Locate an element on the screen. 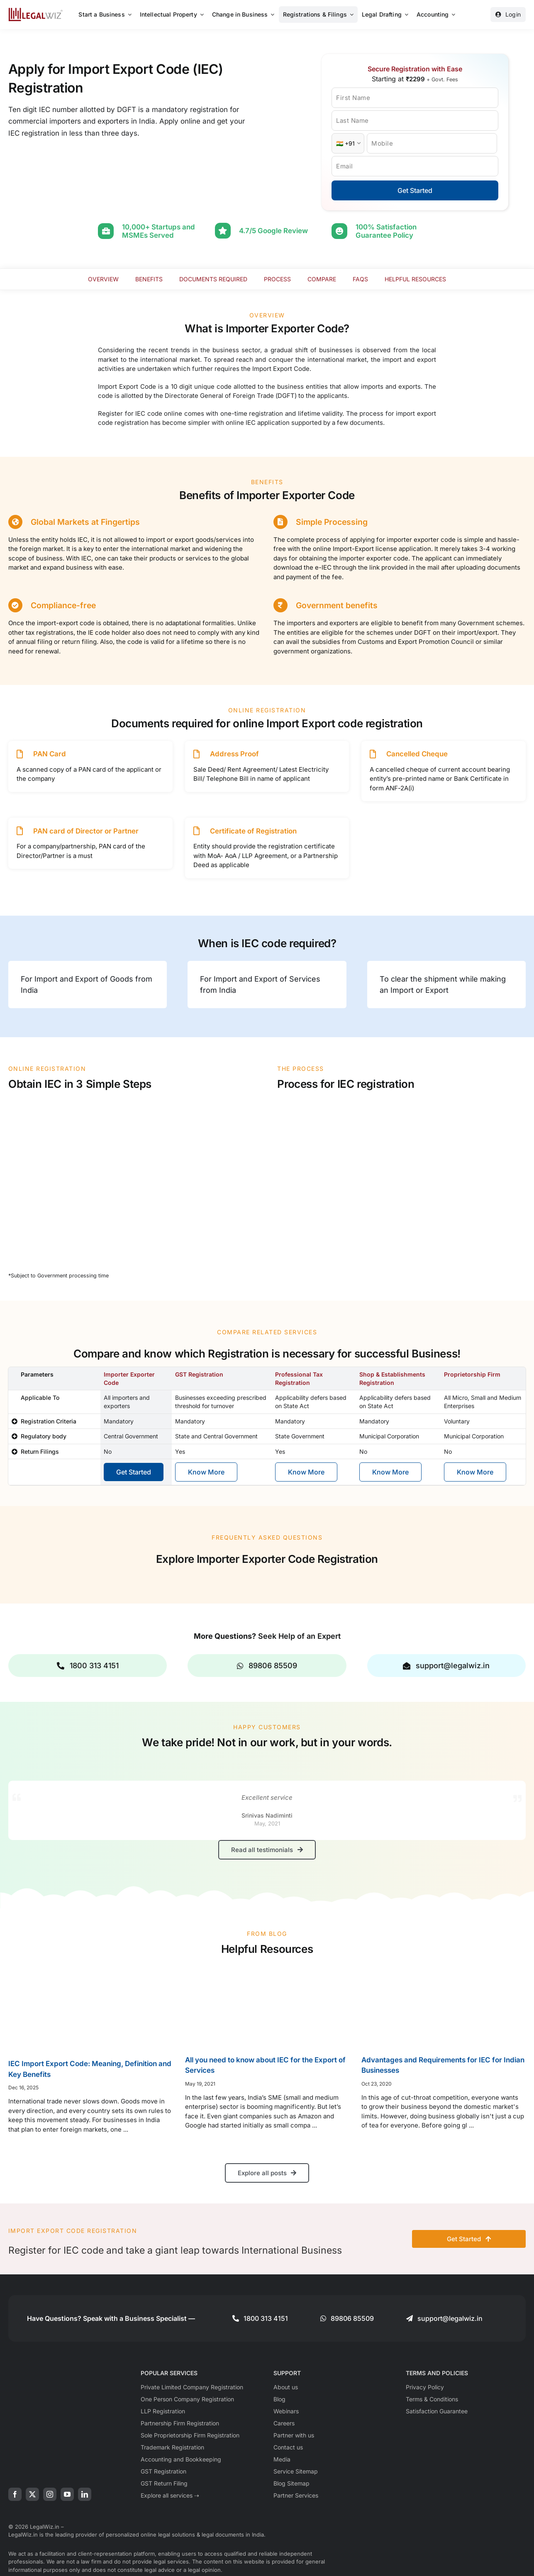 The height and width of the screenshot is (2576, 534). [IEC Import Export Code: Meaning, Definition and Key Benefits] is located at coordinates (90, 2007).